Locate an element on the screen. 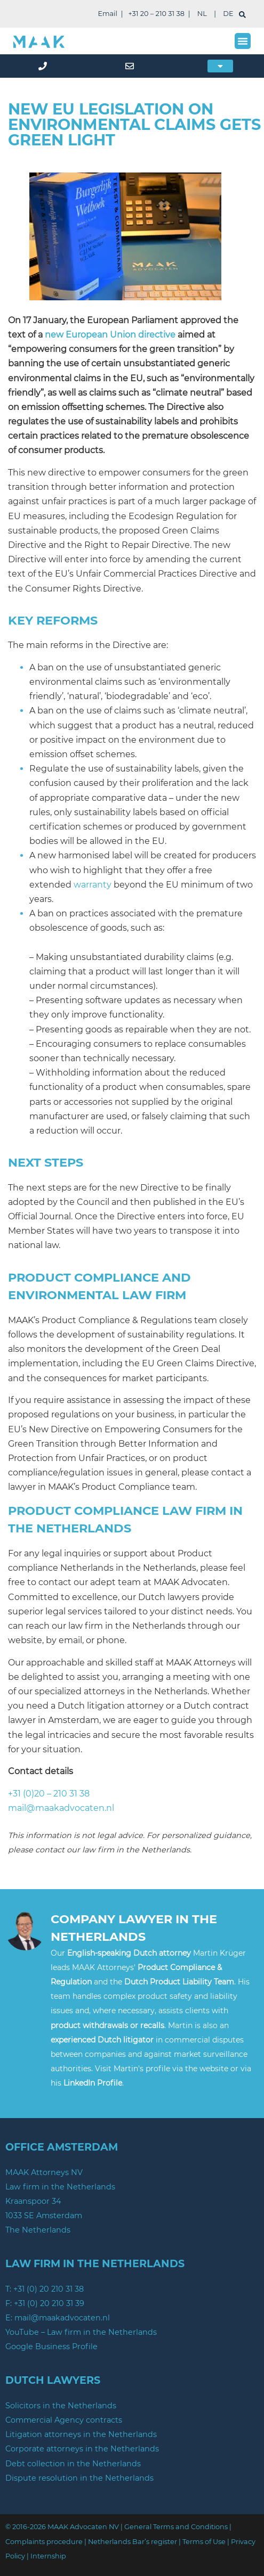 Image resolution: width=264 pixels, height=2576 pixels. English-speaking Dutch attorney is located at coordinates (129, 1953).